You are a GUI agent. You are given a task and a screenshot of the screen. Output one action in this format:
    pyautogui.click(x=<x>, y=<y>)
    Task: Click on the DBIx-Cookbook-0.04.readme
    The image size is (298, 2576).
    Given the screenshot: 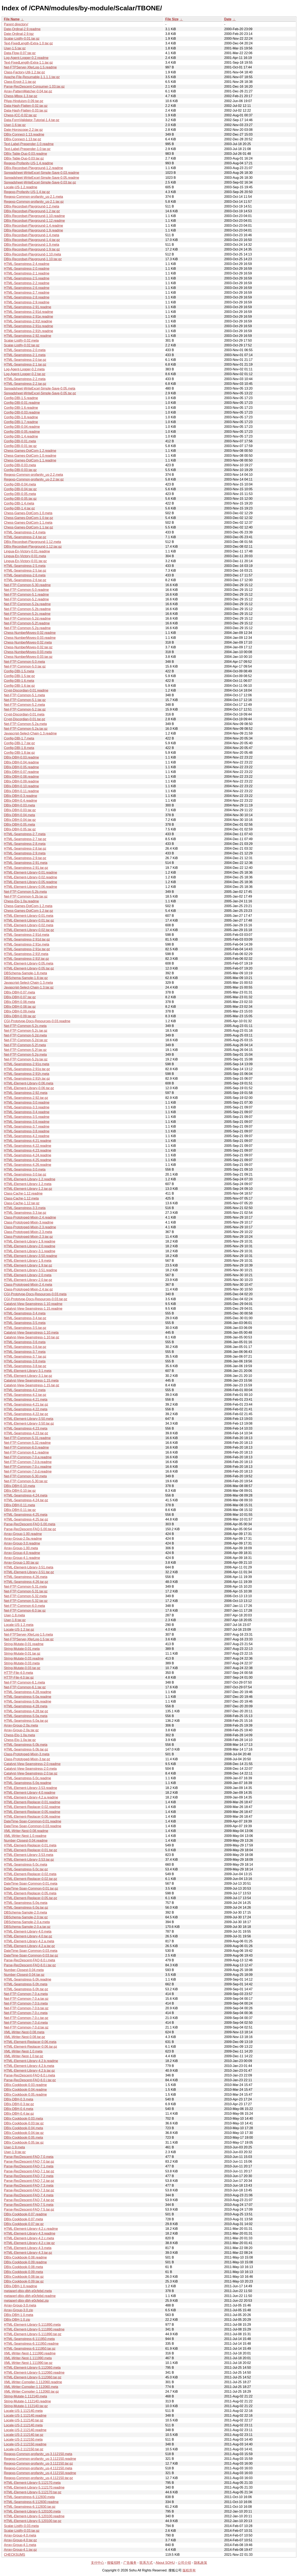 What is the action you would take?
    pyautogui.click(x=25, y=2089)
    